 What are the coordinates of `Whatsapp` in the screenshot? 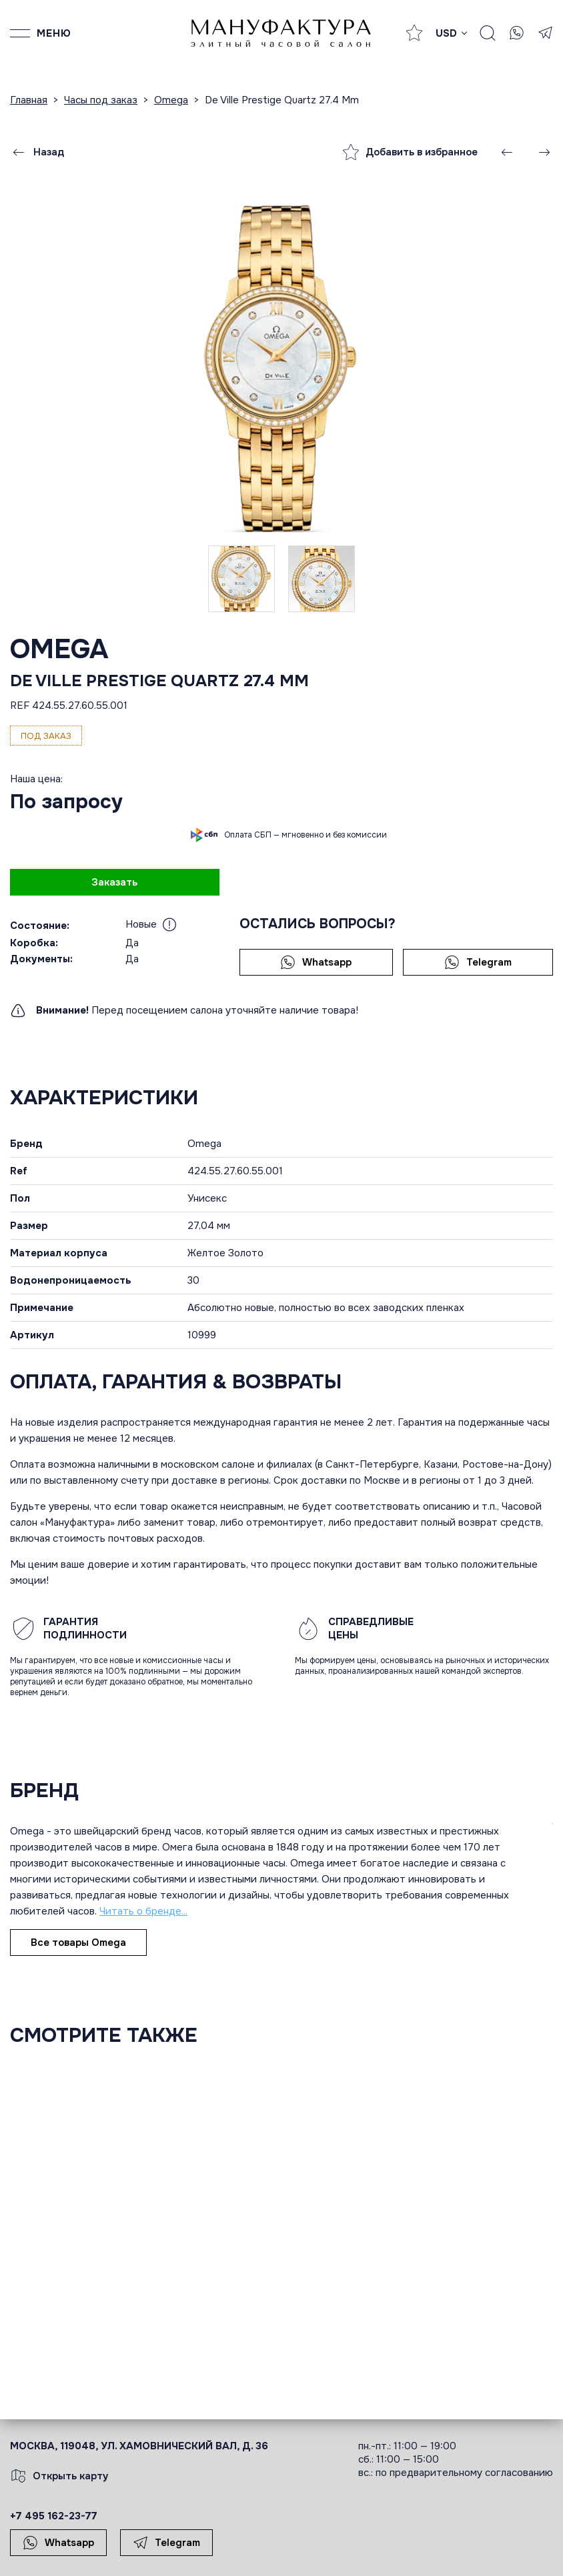 It's located at (316, 962).